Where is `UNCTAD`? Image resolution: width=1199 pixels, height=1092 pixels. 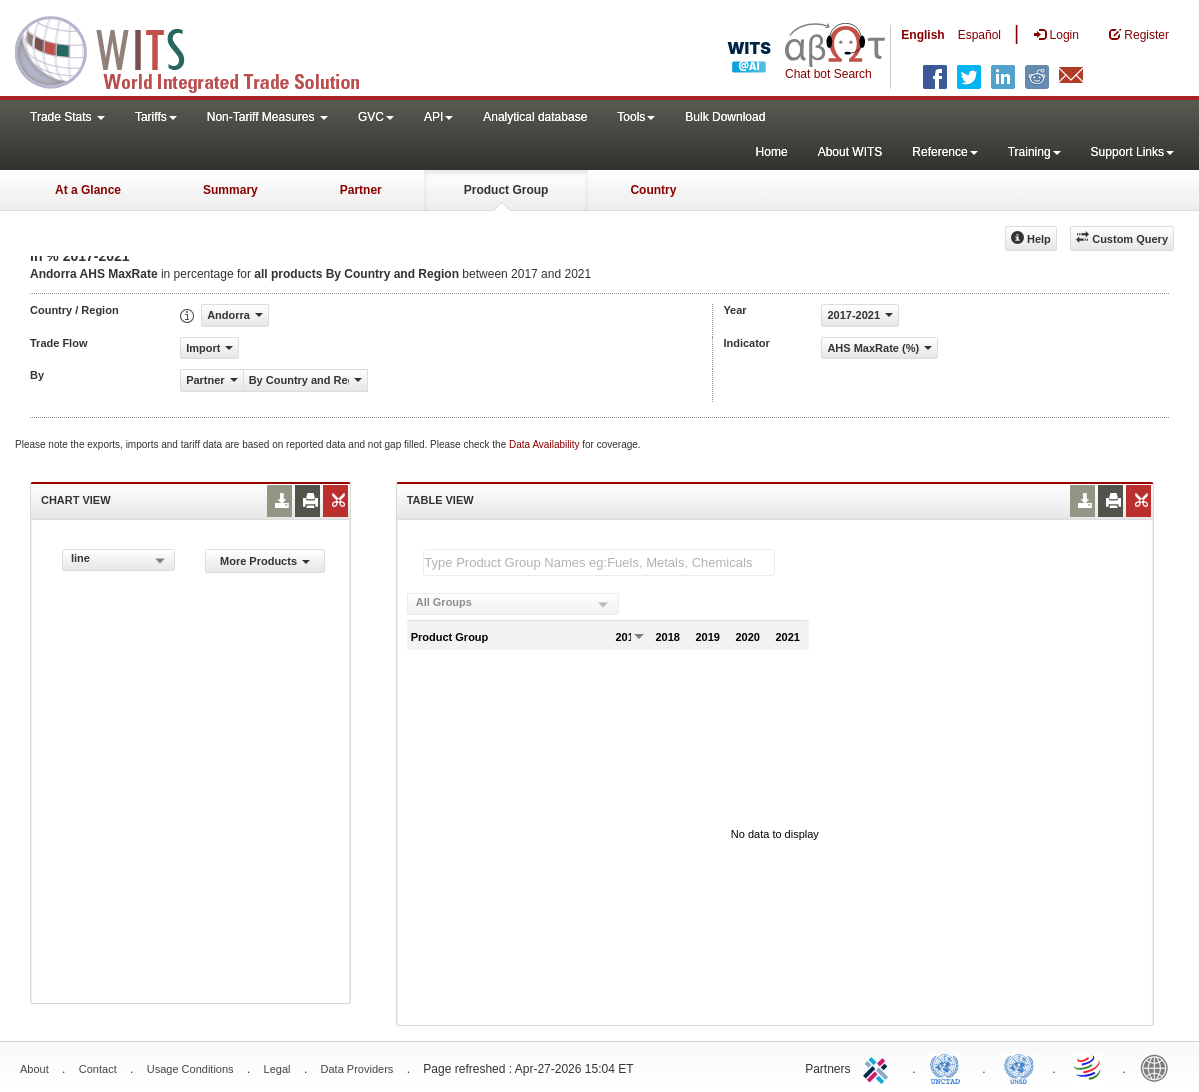
UNCTAD is located at coordinates (949, 1067).